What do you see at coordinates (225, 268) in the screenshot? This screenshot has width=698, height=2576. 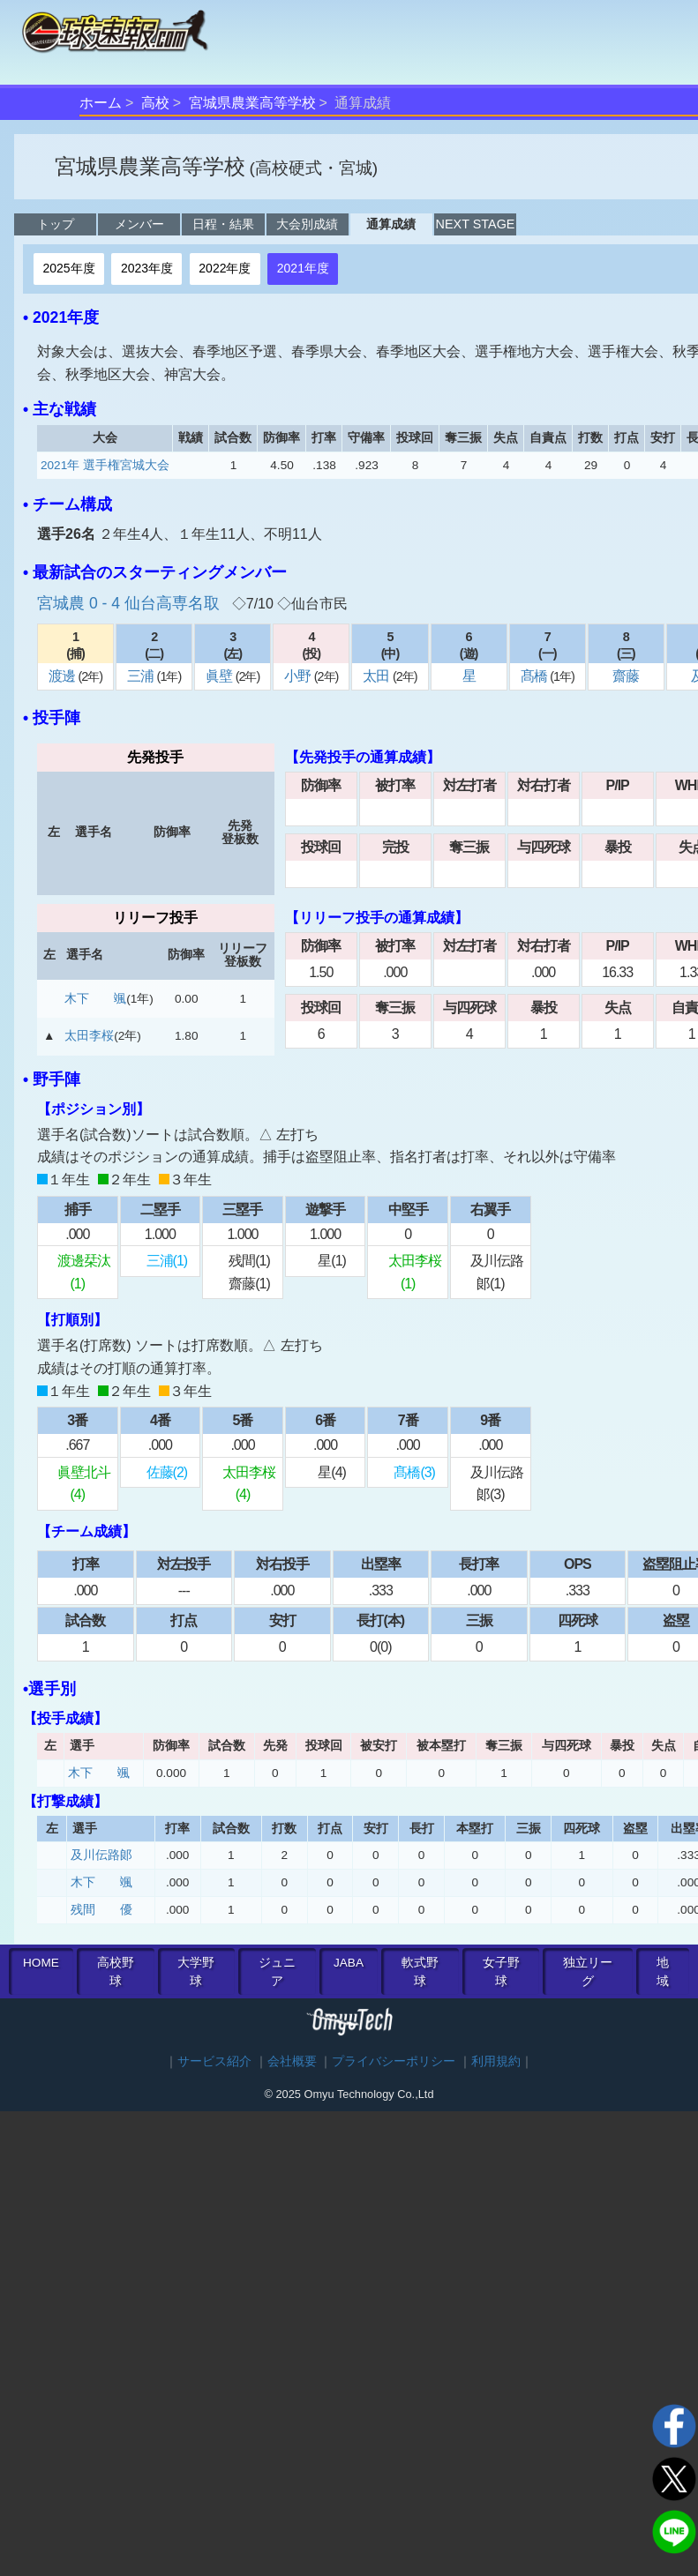 I see `2022年度` at bounding box center [225, 268].